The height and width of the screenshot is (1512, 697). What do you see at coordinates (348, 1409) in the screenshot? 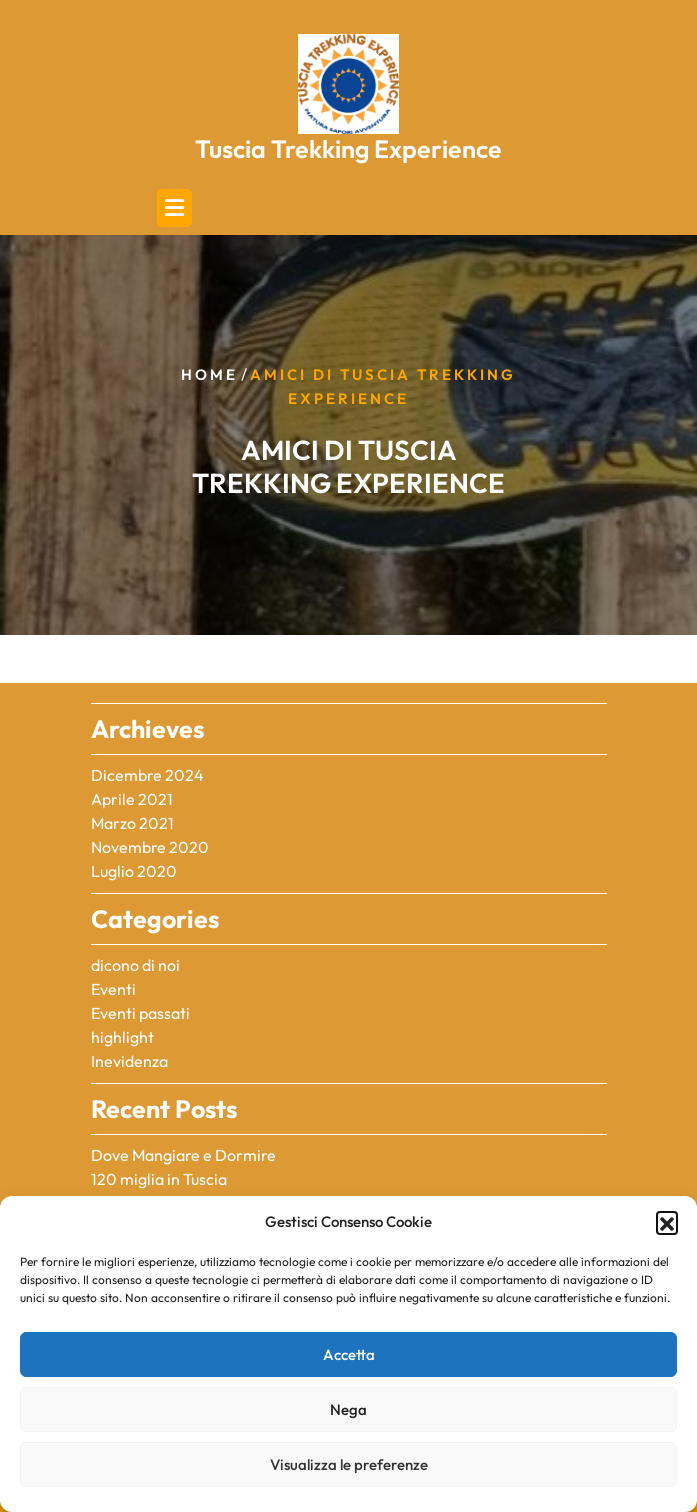
I see `Nega` at bounding box center [348, 1409].